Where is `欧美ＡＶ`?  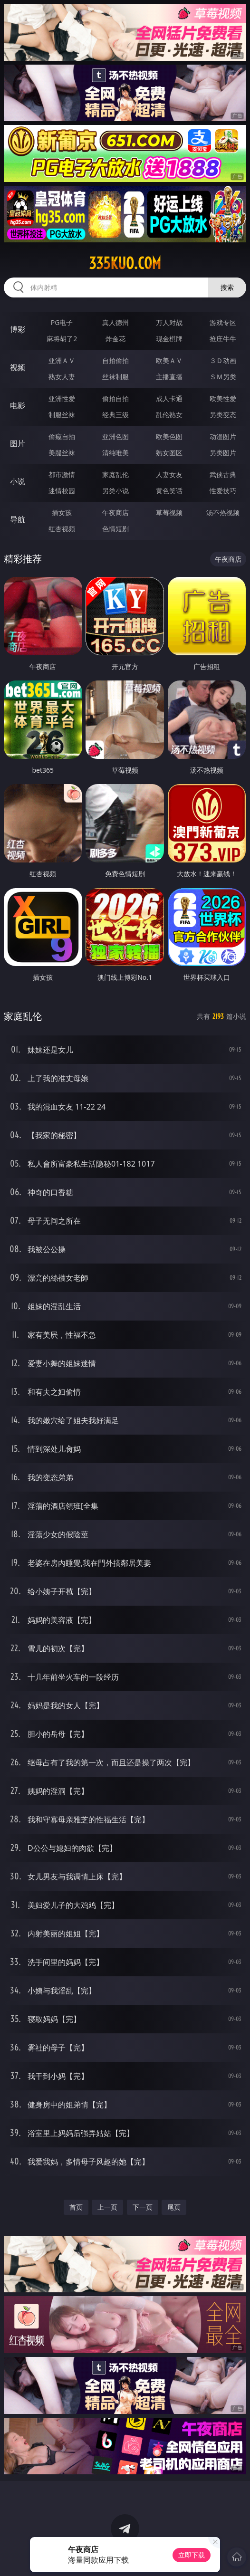
欧美ＡＶ is located at coordinates (169, 360).